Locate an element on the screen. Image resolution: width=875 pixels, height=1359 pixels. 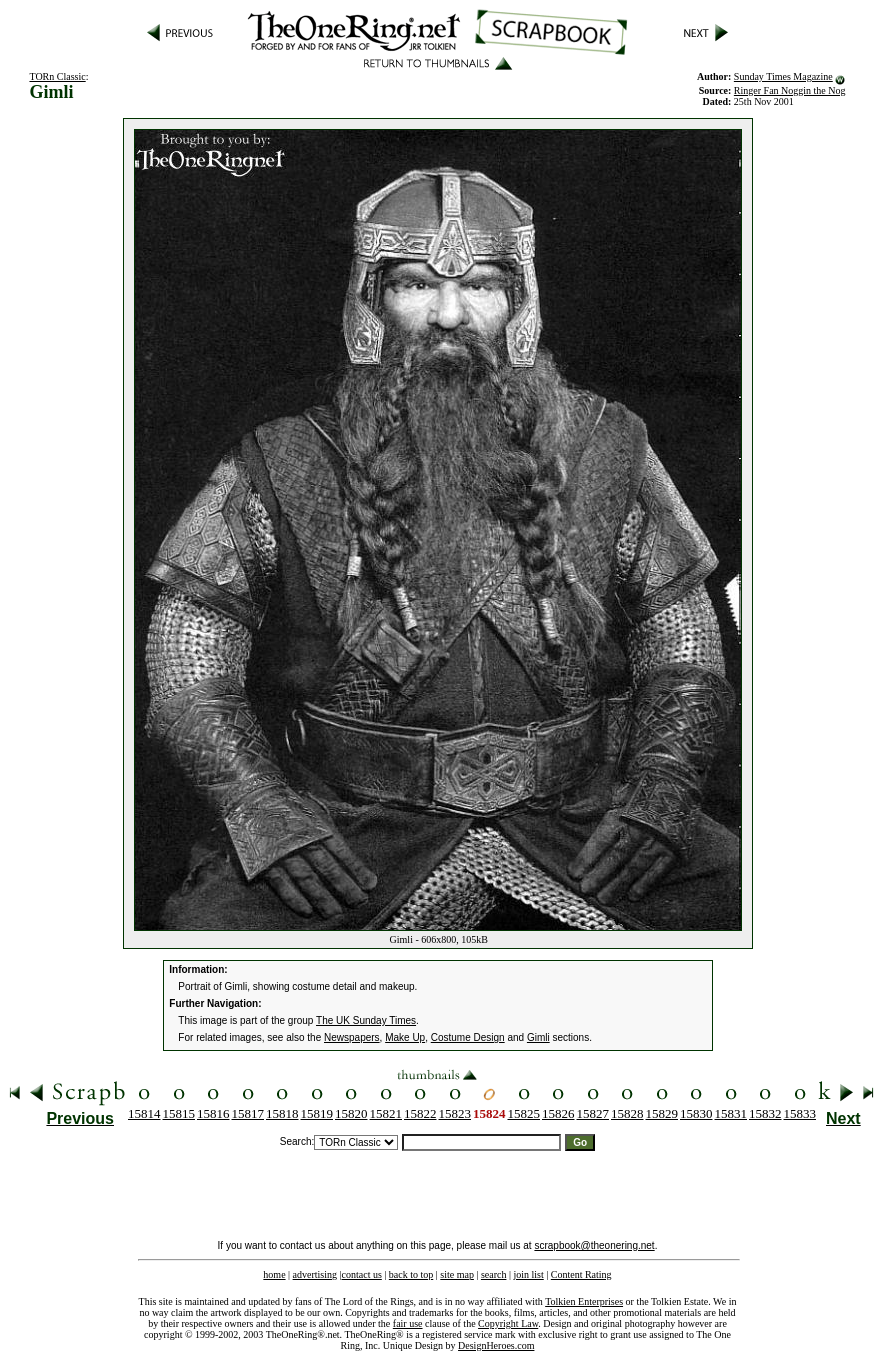
back to top is located at coordinates (411, 1274).